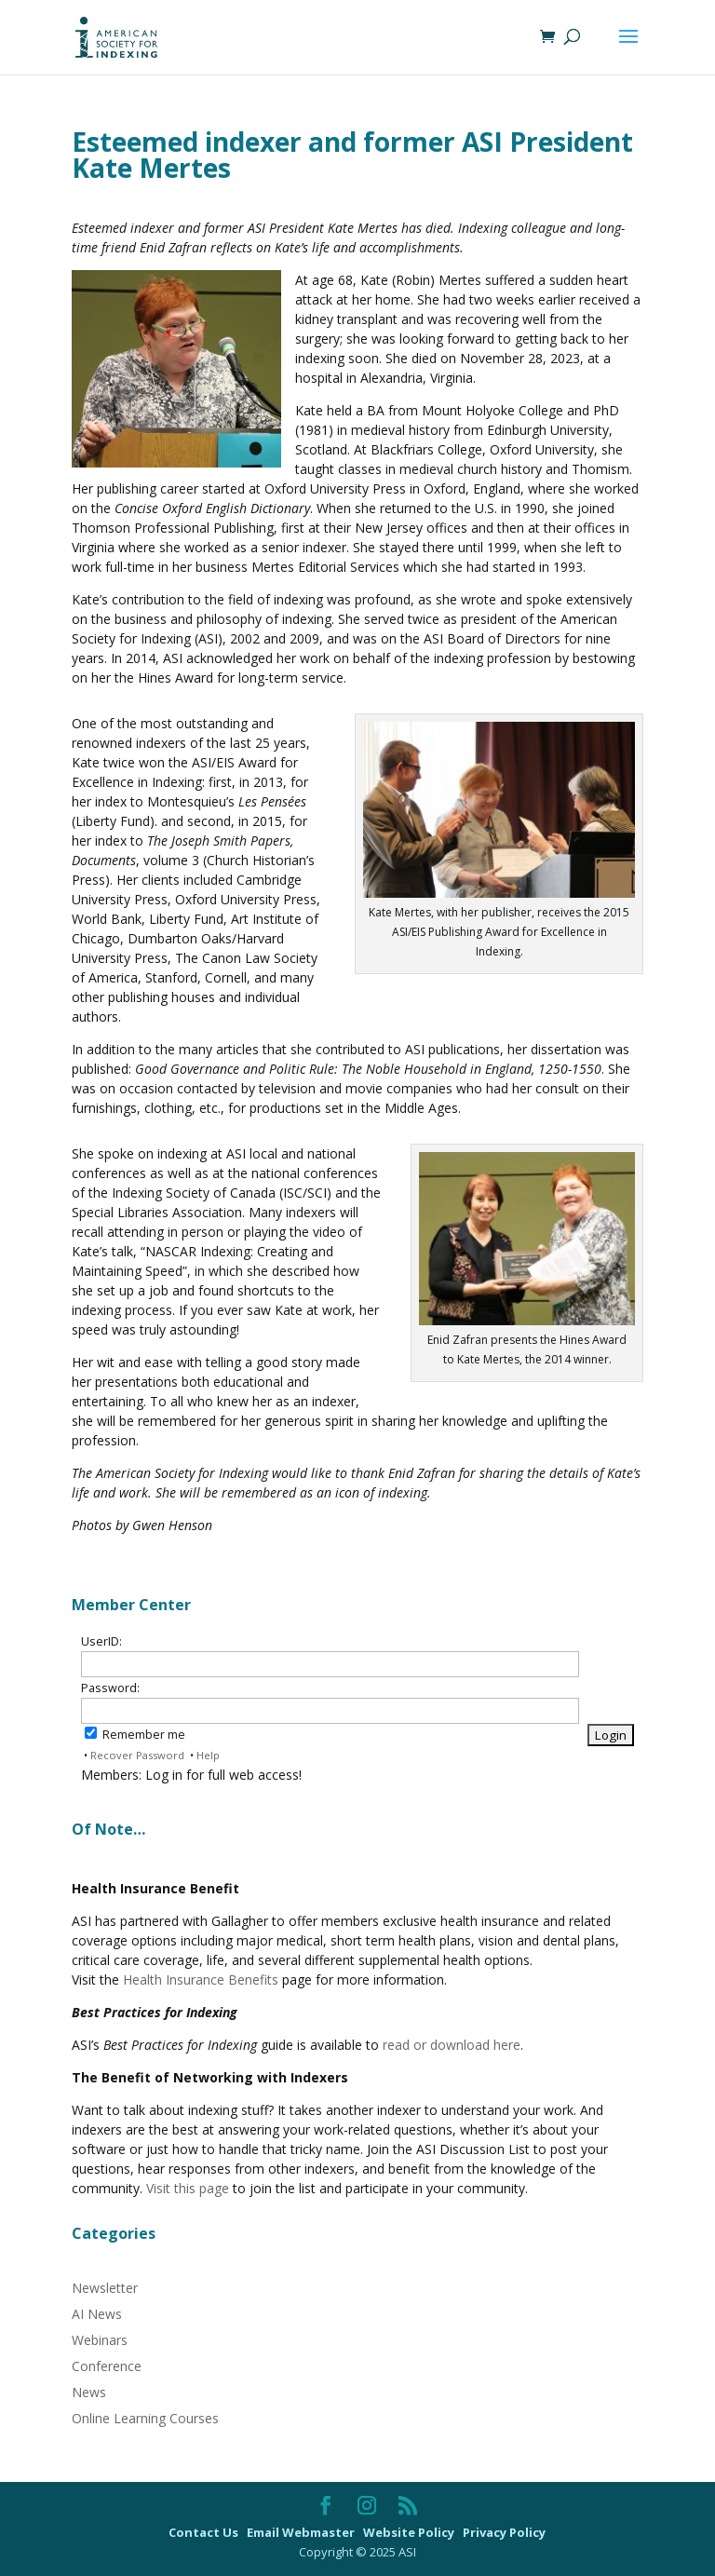  What do you see at coordinates (135, 1734) in the screenshot?
I see `Remember me` at bounding box center [135, 1734].